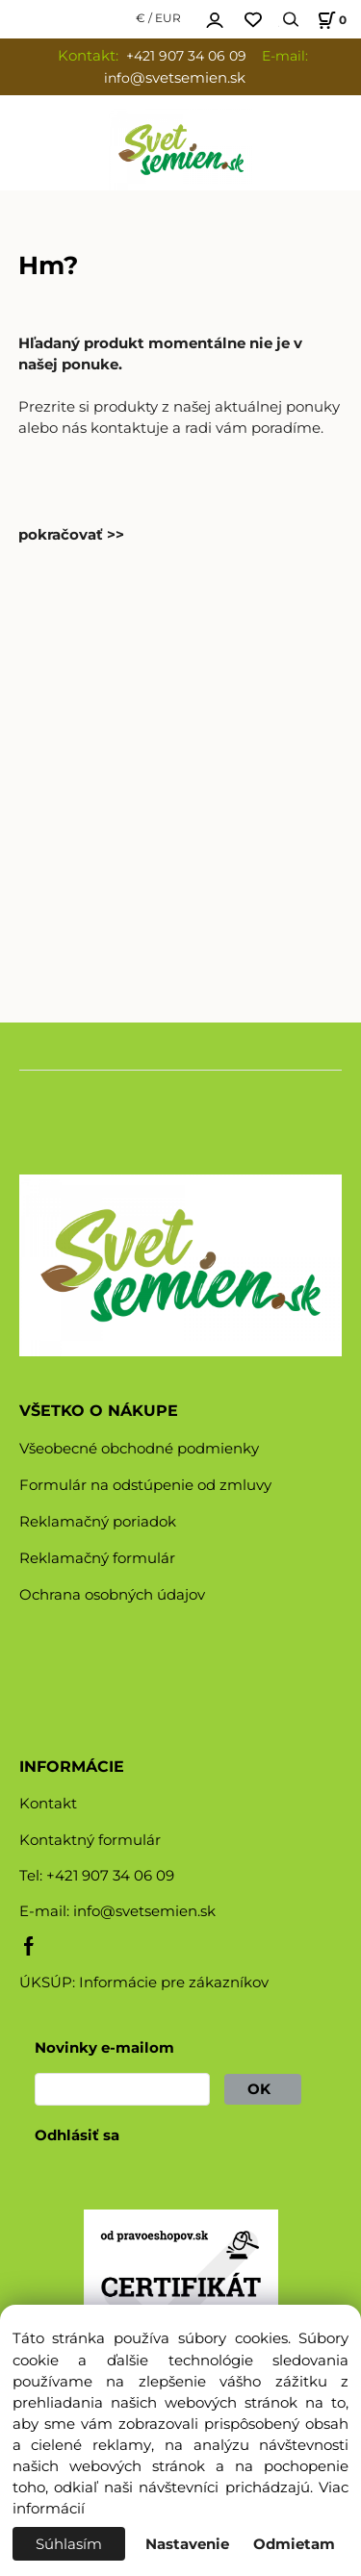 This screenshot has width=361, height=2576. Describe the element at coordinates (262, 2089) in the screenshot. I see `OK` at that location.